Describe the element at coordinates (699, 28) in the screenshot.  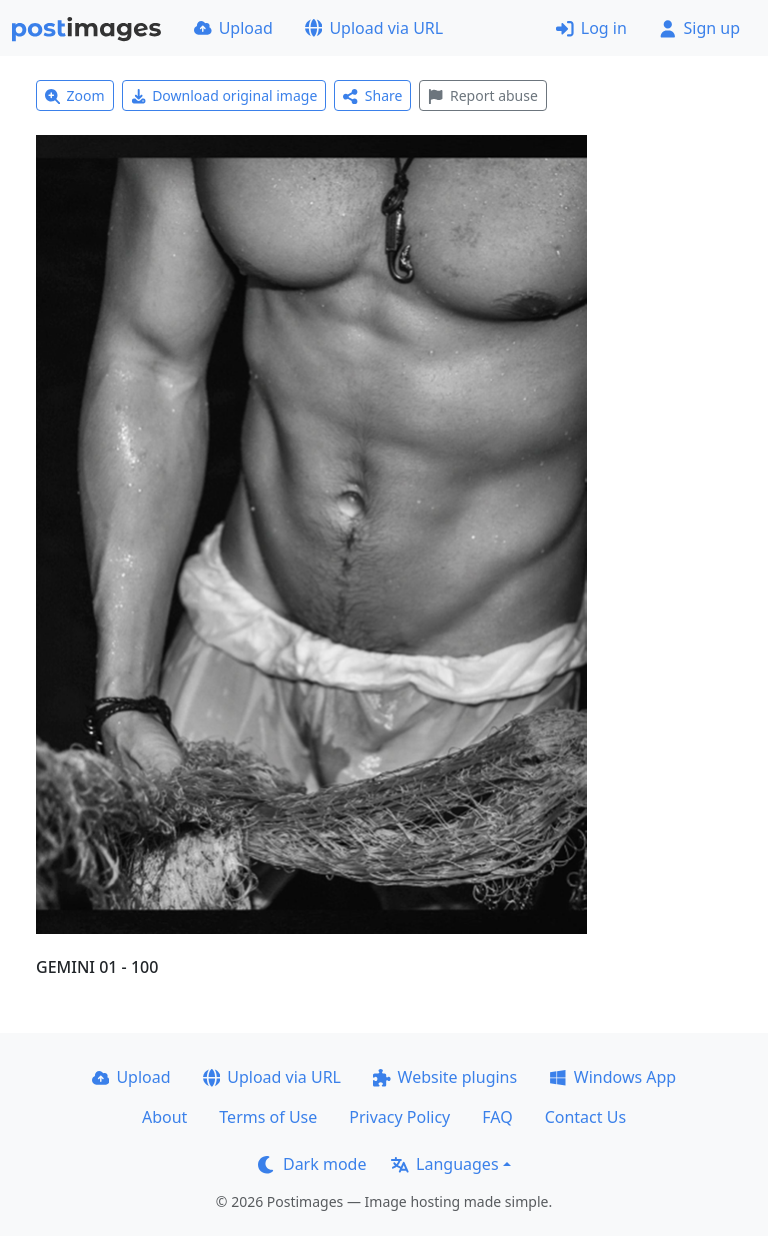
I see `Sign up` at that location.